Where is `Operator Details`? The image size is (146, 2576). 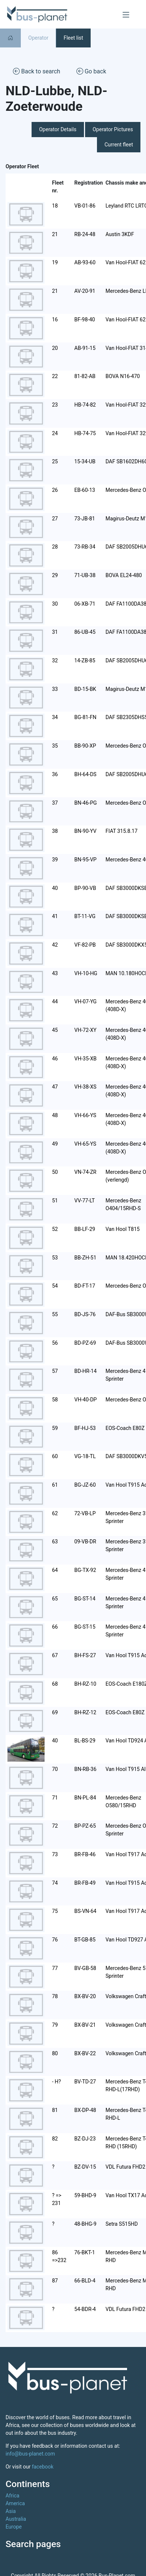
Operator Details is located at coordinates (58, 129).